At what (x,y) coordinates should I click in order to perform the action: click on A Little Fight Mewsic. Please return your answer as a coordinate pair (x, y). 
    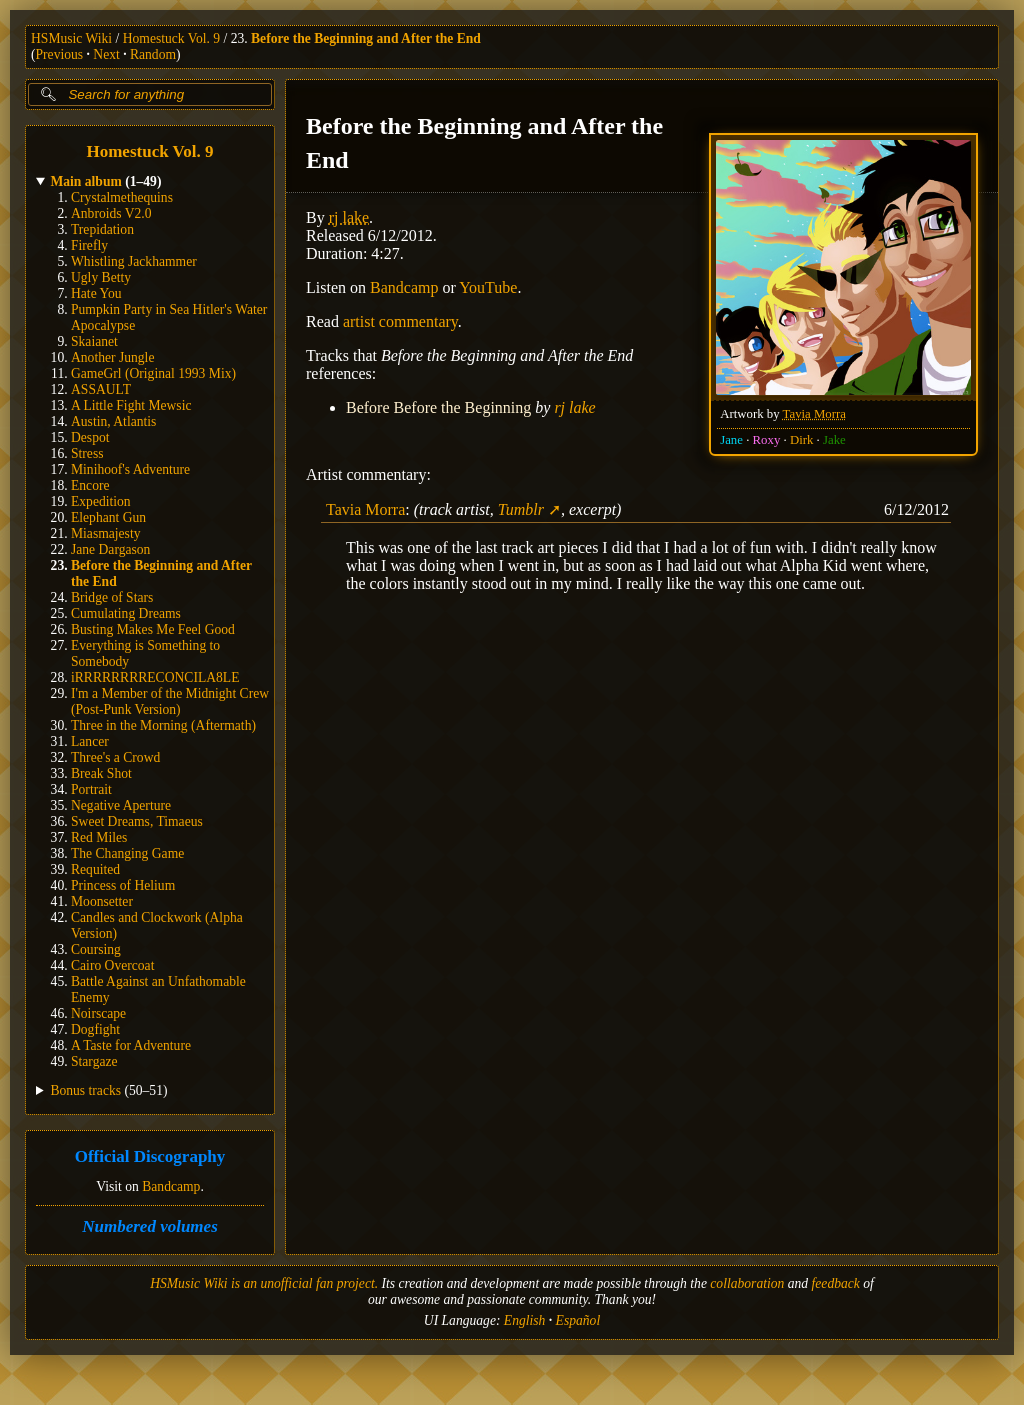
    Looking at the image, I should click on (131, 405).